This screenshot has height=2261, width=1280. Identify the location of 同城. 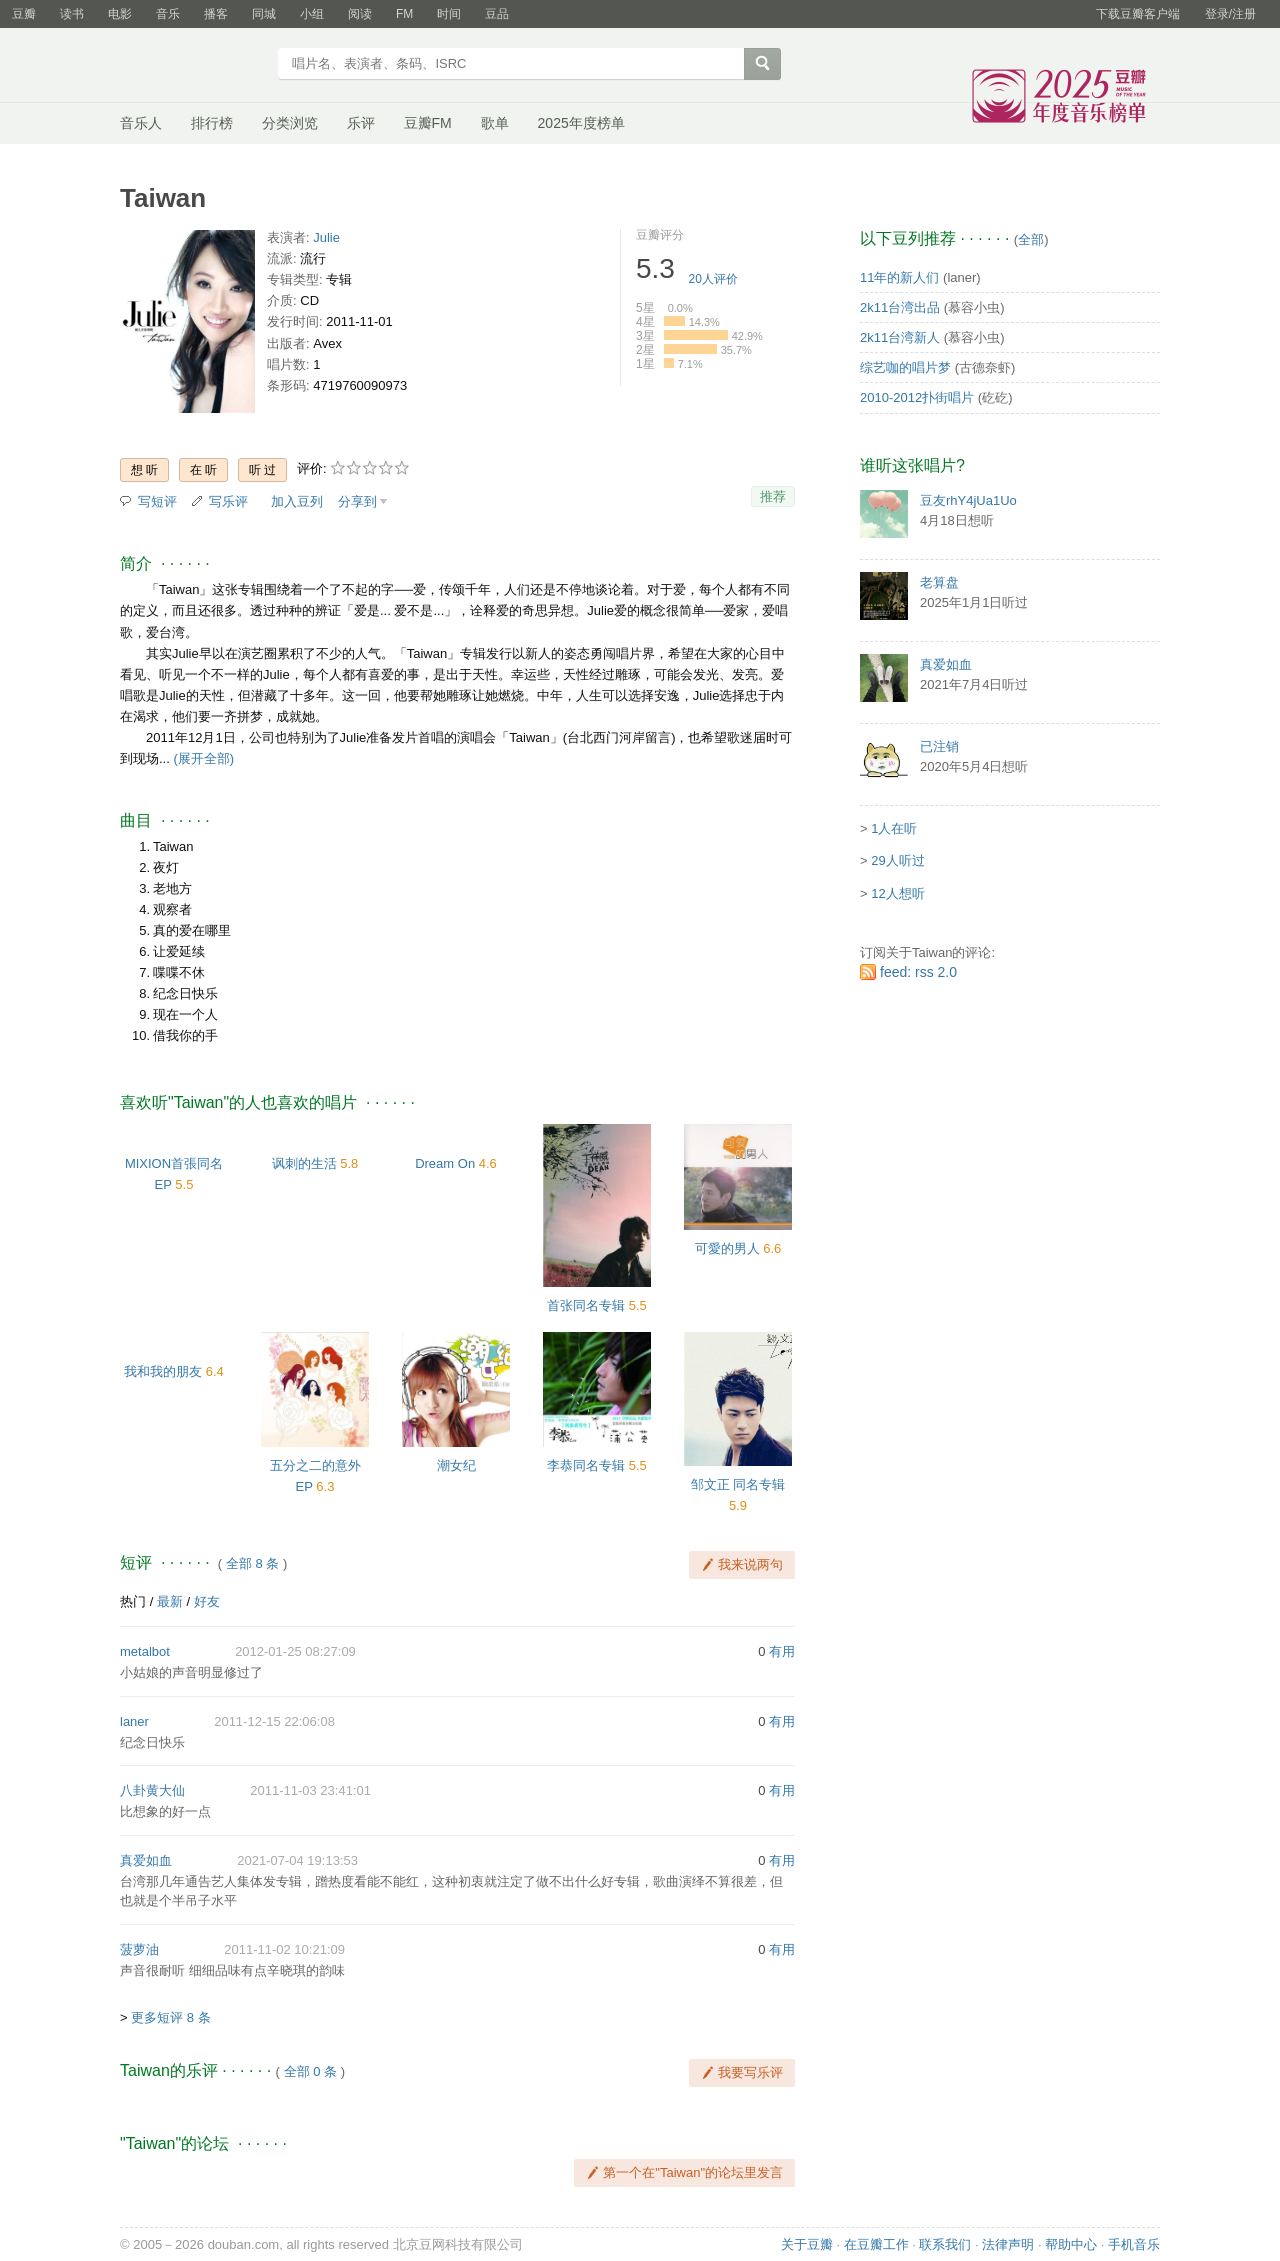
(264, 14).